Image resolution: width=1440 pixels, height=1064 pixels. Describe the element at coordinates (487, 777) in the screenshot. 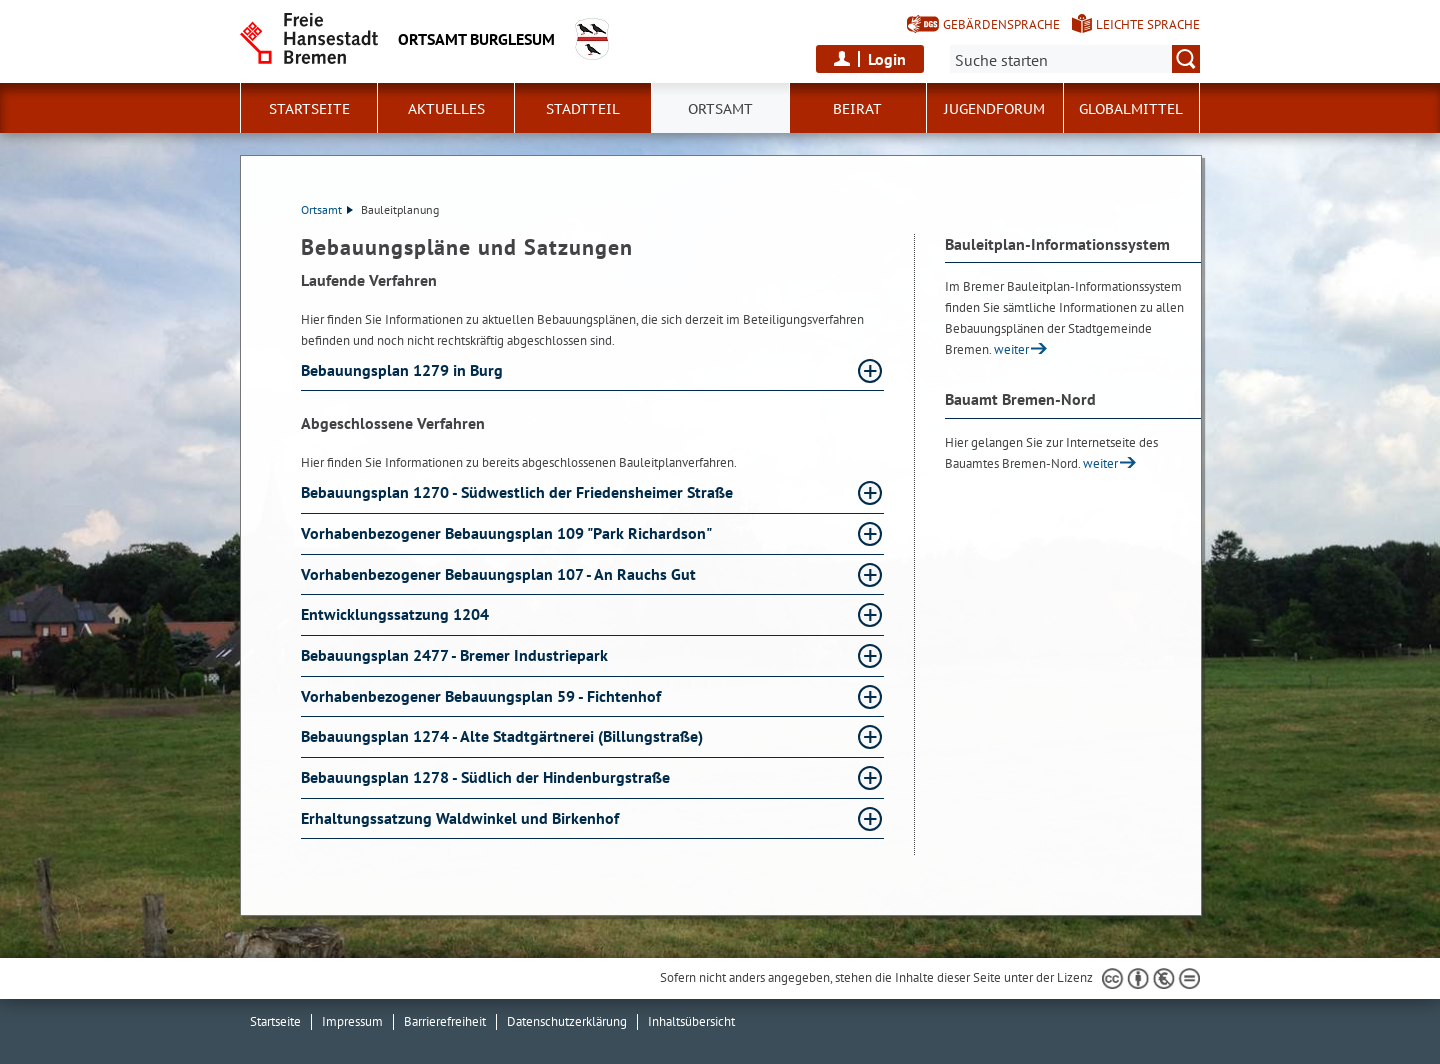

I see `Bebauungsplan 1278 - Südlich der Hindenburgstraße [Bebauungsplan 1278 - Südlich der Hindenburgstraße Absatz aufklappen]` at that location.